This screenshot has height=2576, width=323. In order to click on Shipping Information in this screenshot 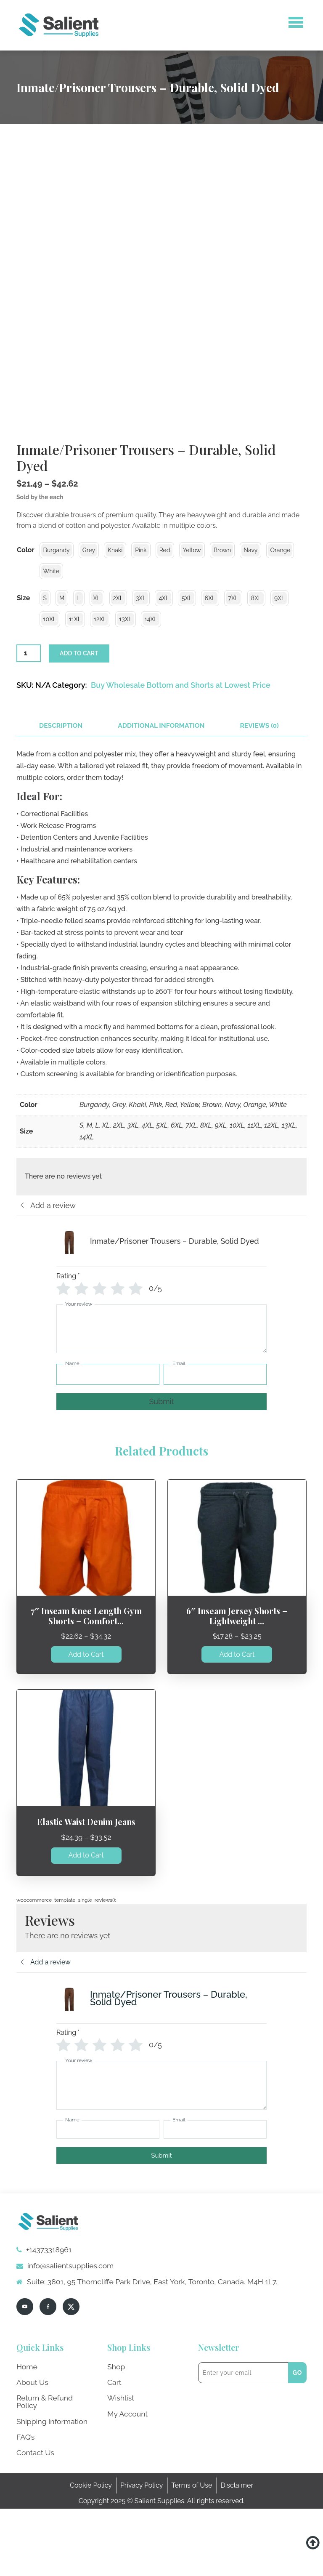, I will do `click(48, 2492)`.